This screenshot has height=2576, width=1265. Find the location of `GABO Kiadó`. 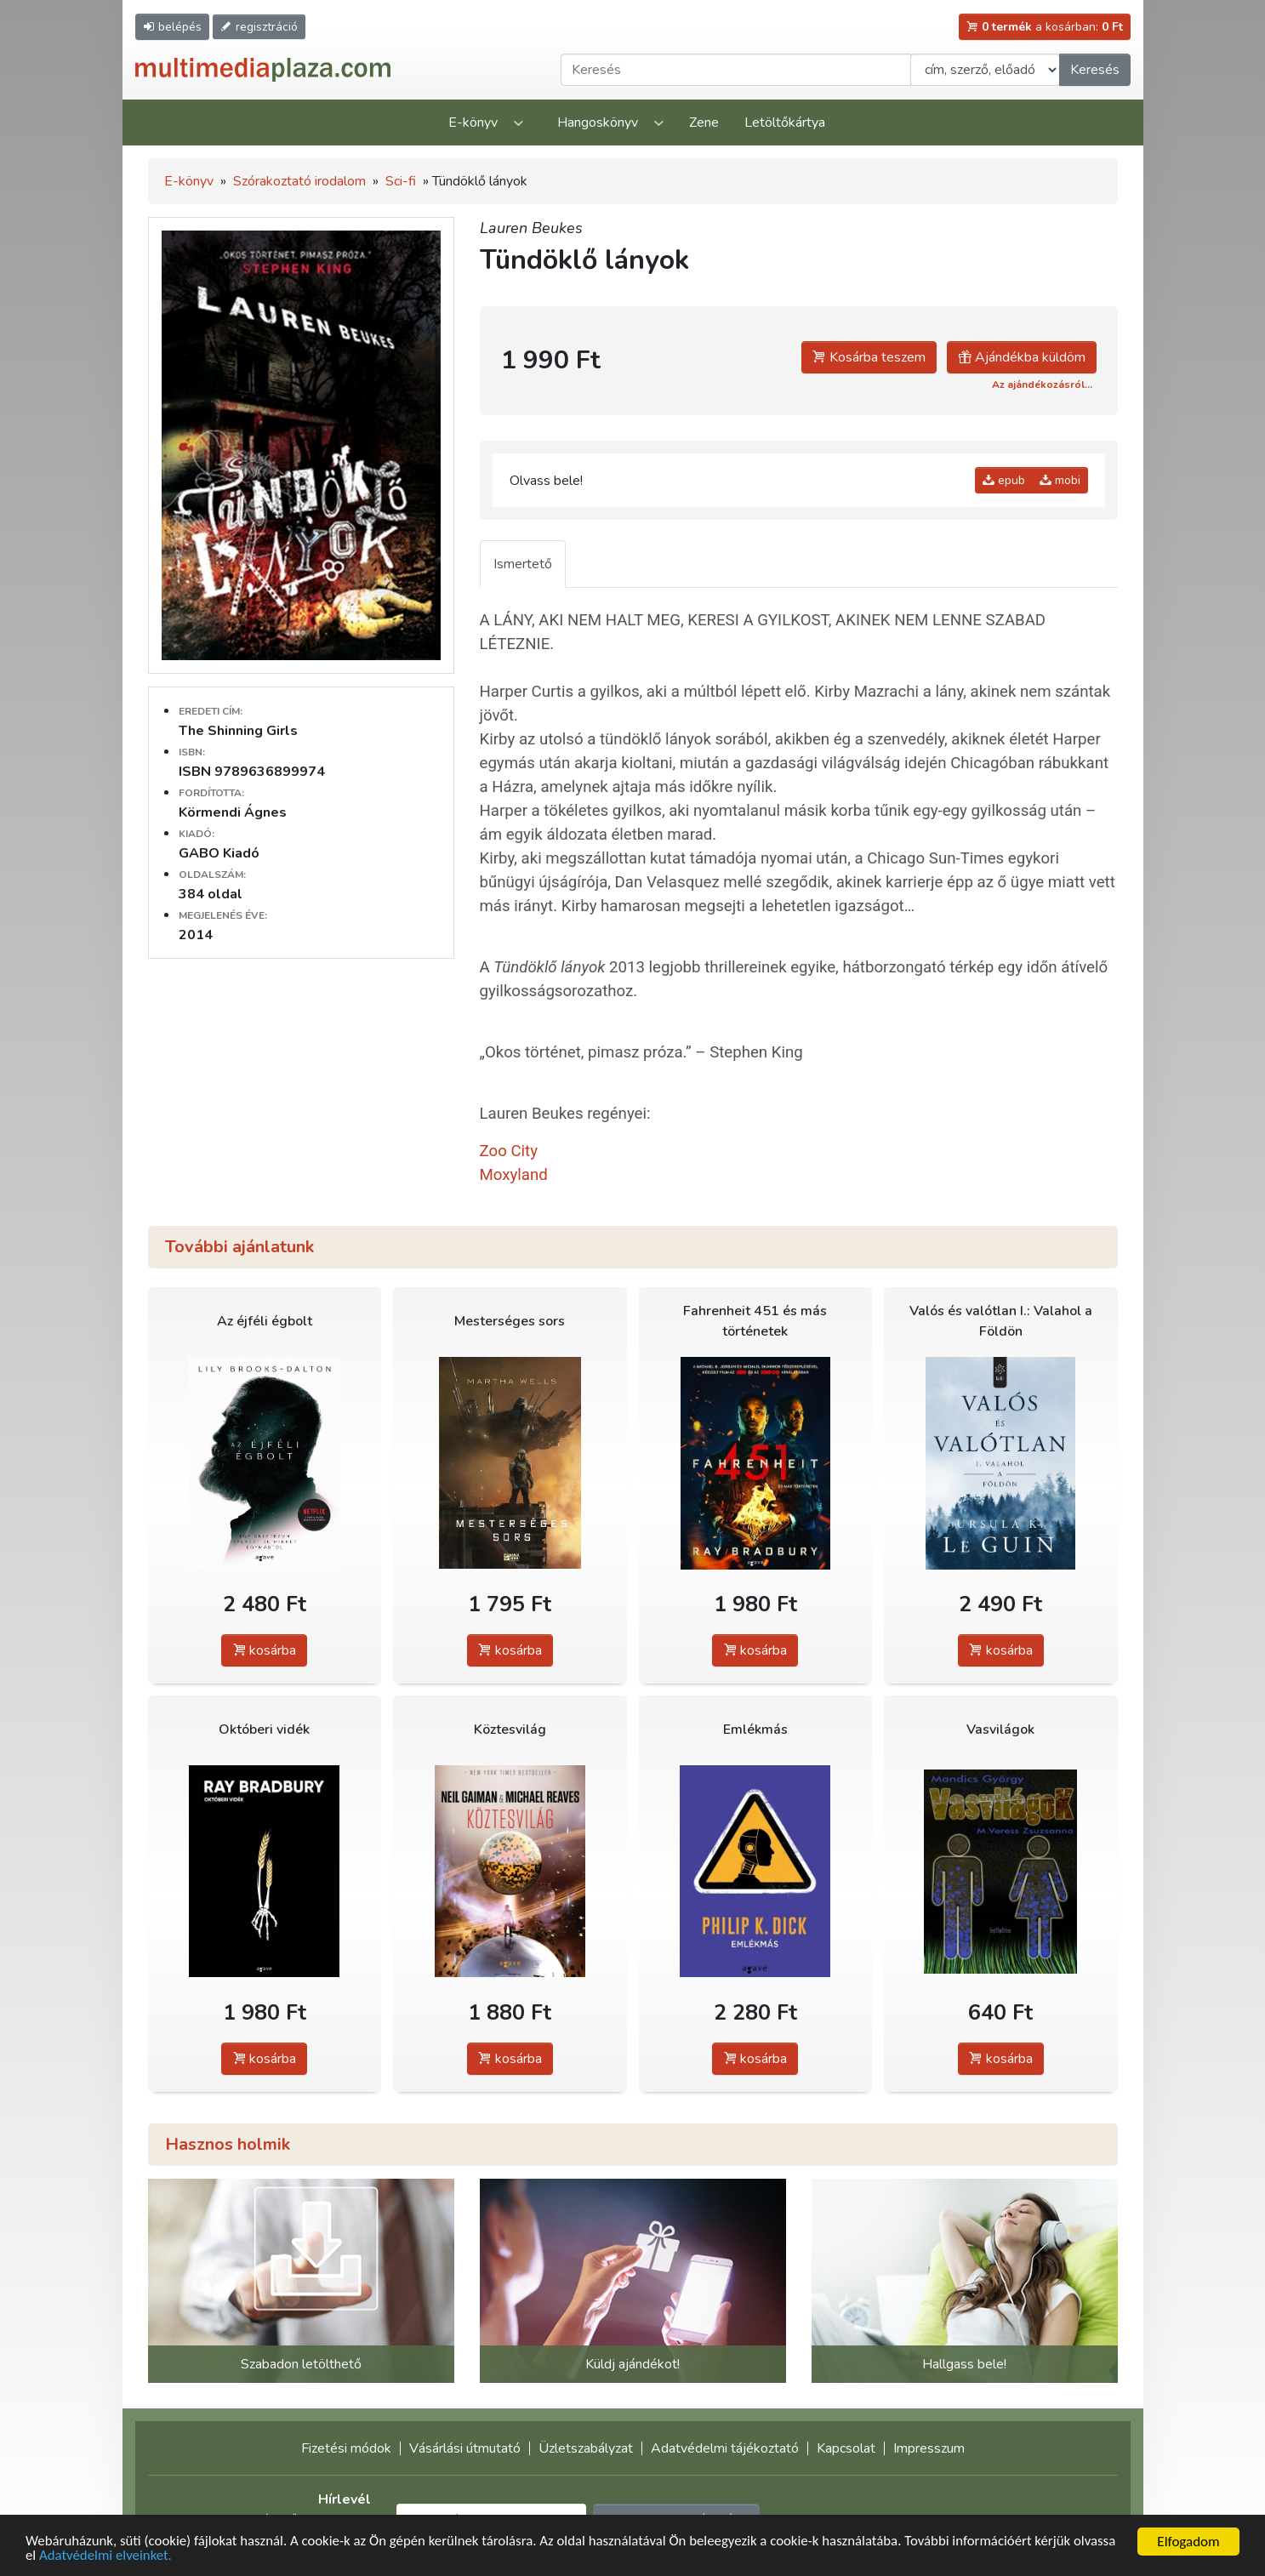

GABO Kiadó is located at coordinates (219, 853).